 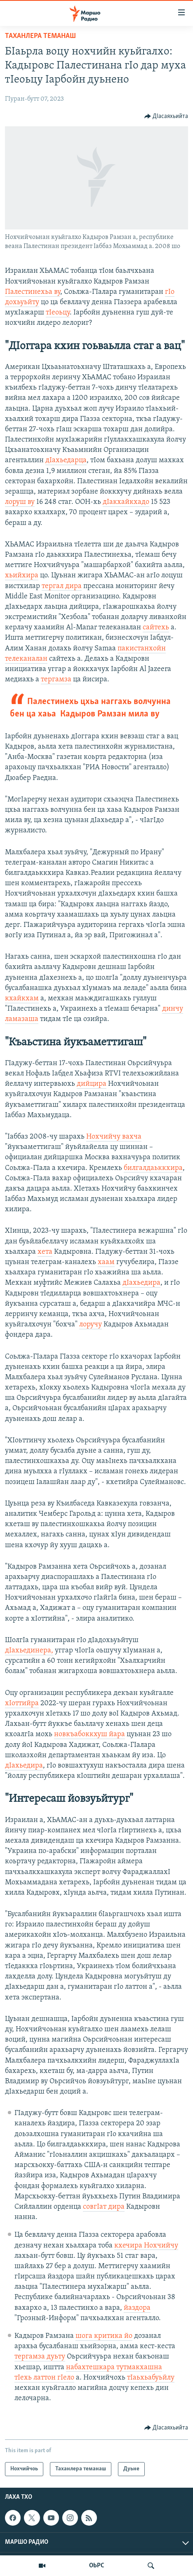 What do you see at coordinates (22, 1703) in the screenshot?
I see `хIоттийра` at bounding box center [22, 1703].